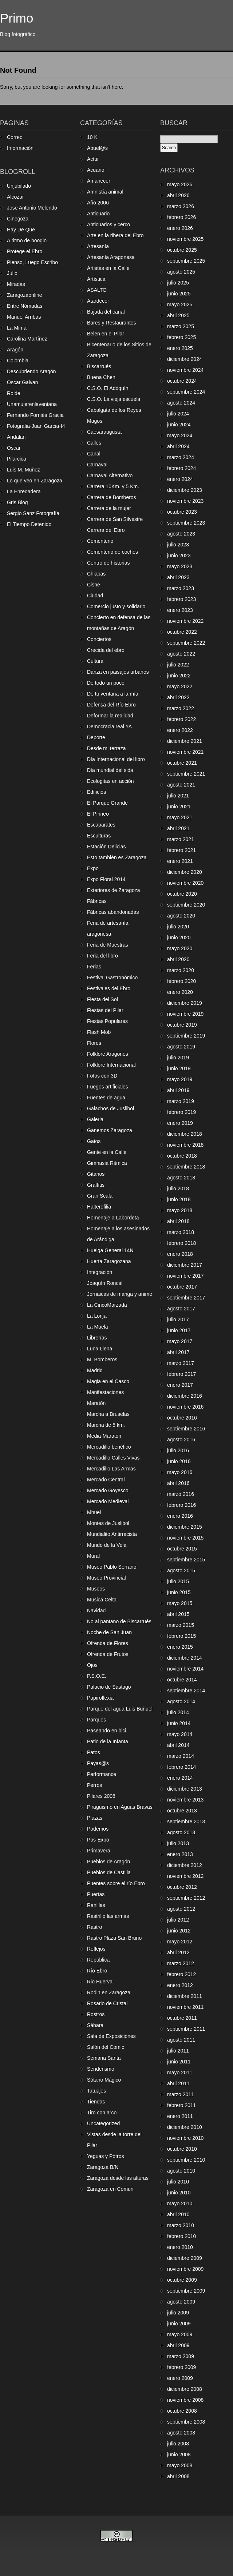  I want to click on abril 2015, so click(178, 1614).